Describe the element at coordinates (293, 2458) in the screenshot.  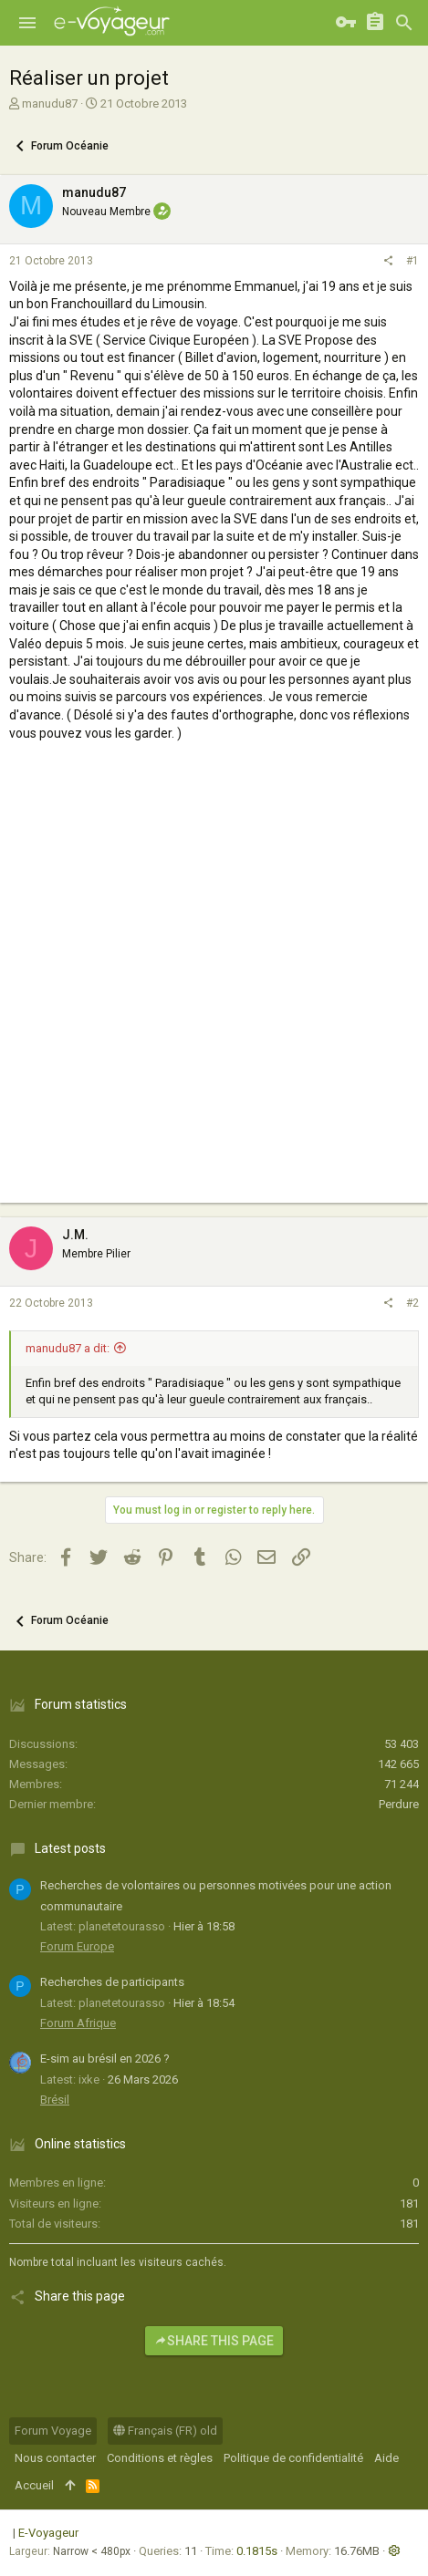
I see `Politique de confidentialité` at that location.